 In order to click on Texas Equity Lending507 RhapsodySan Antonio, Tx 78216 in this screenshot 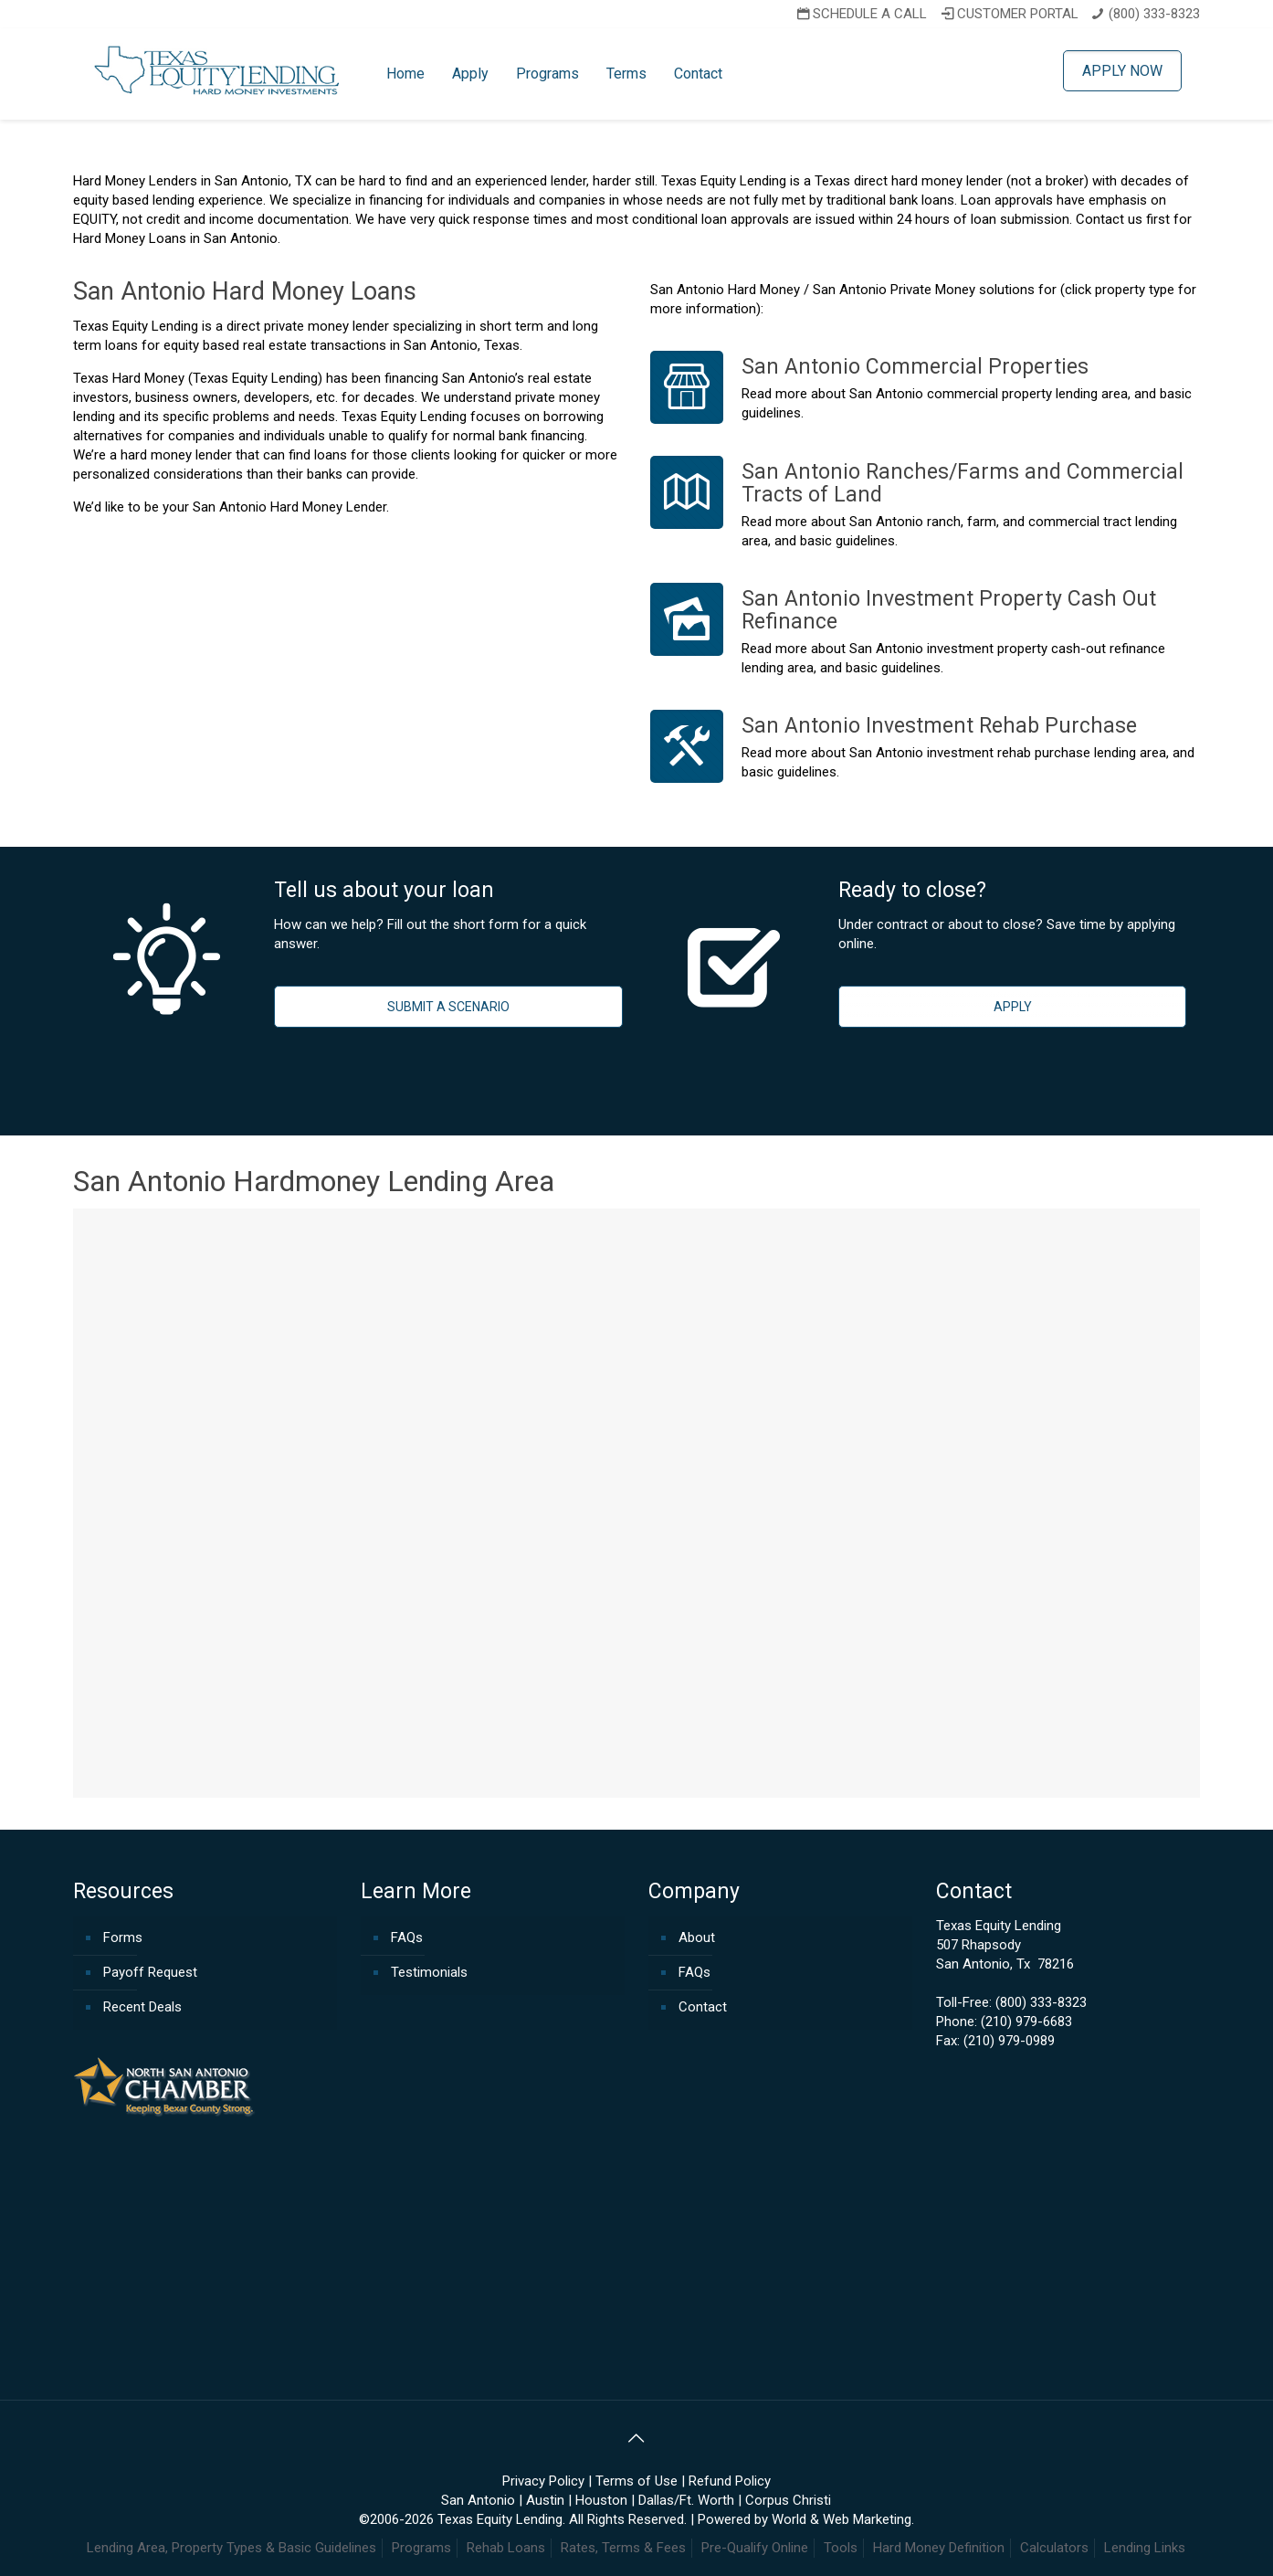, I will do `click(1005, 1944)`.